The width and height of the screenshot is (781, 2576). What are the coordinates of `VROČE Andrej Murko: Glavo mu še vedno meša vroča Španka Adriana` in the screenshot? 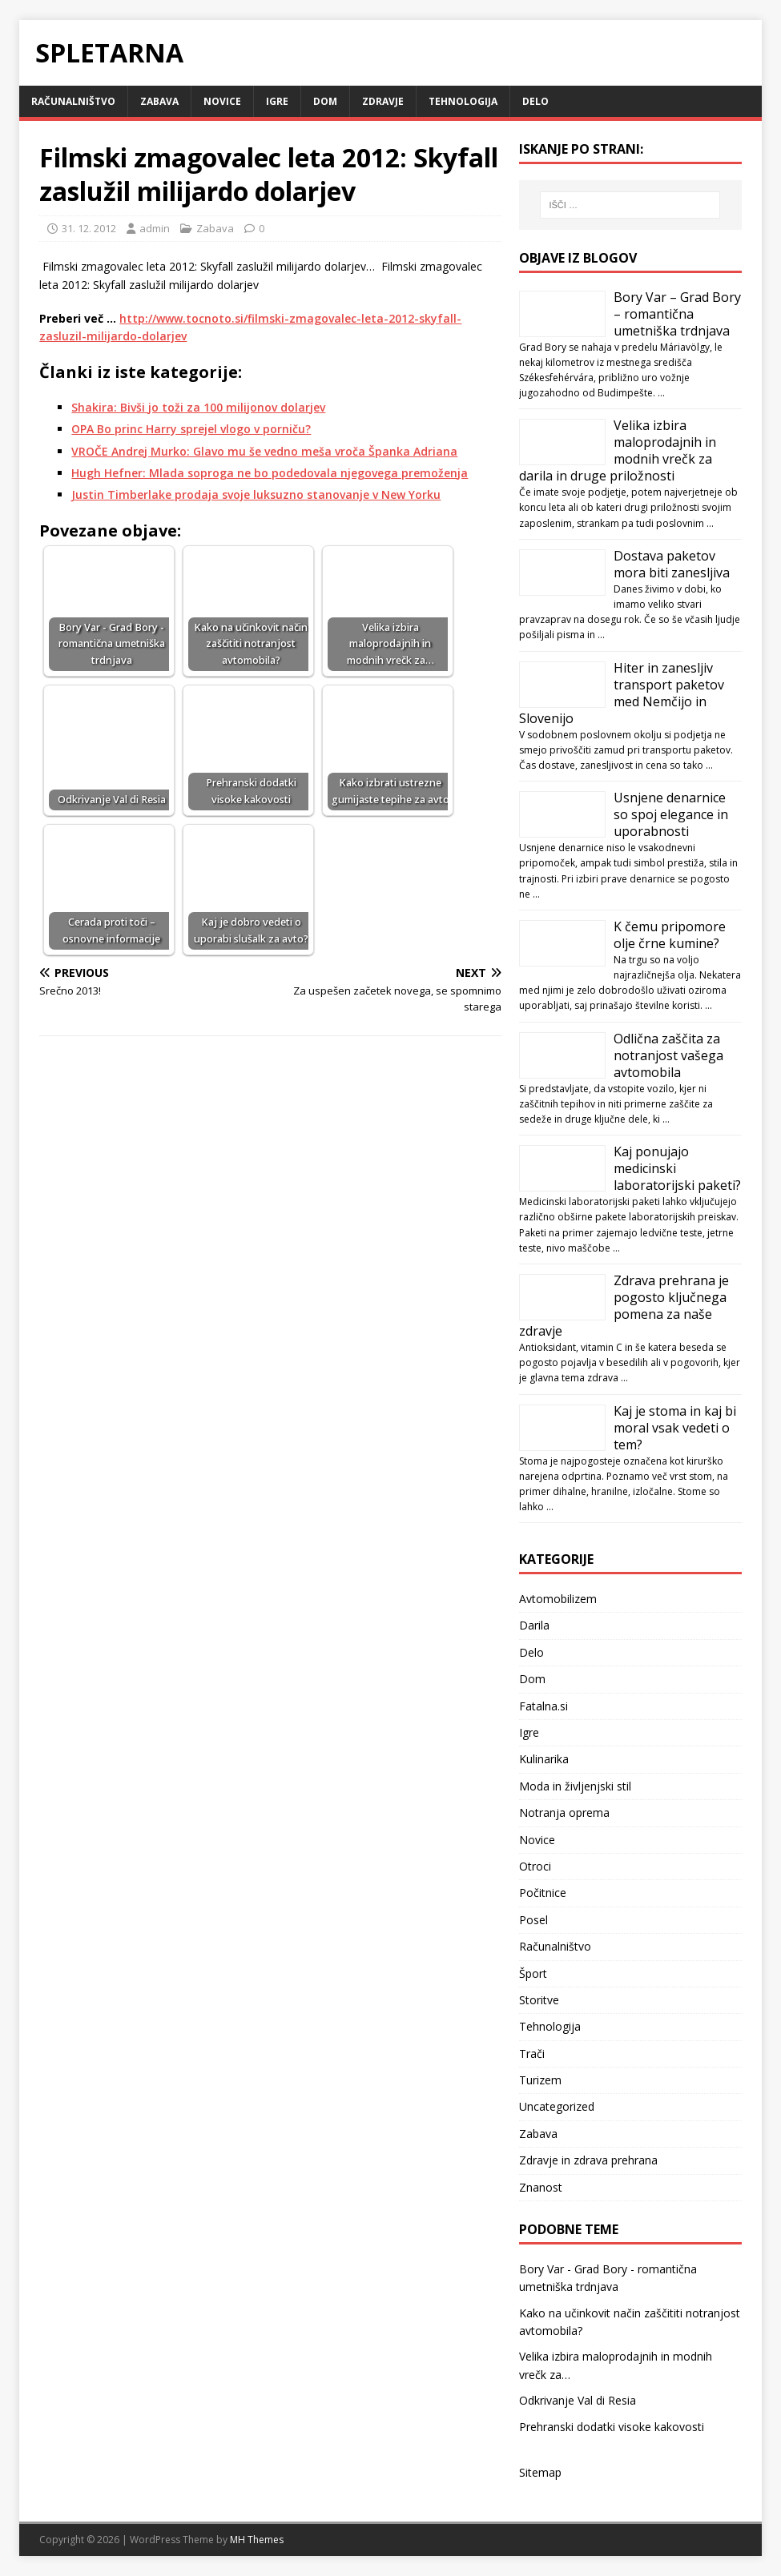 It's located at (264, 451).